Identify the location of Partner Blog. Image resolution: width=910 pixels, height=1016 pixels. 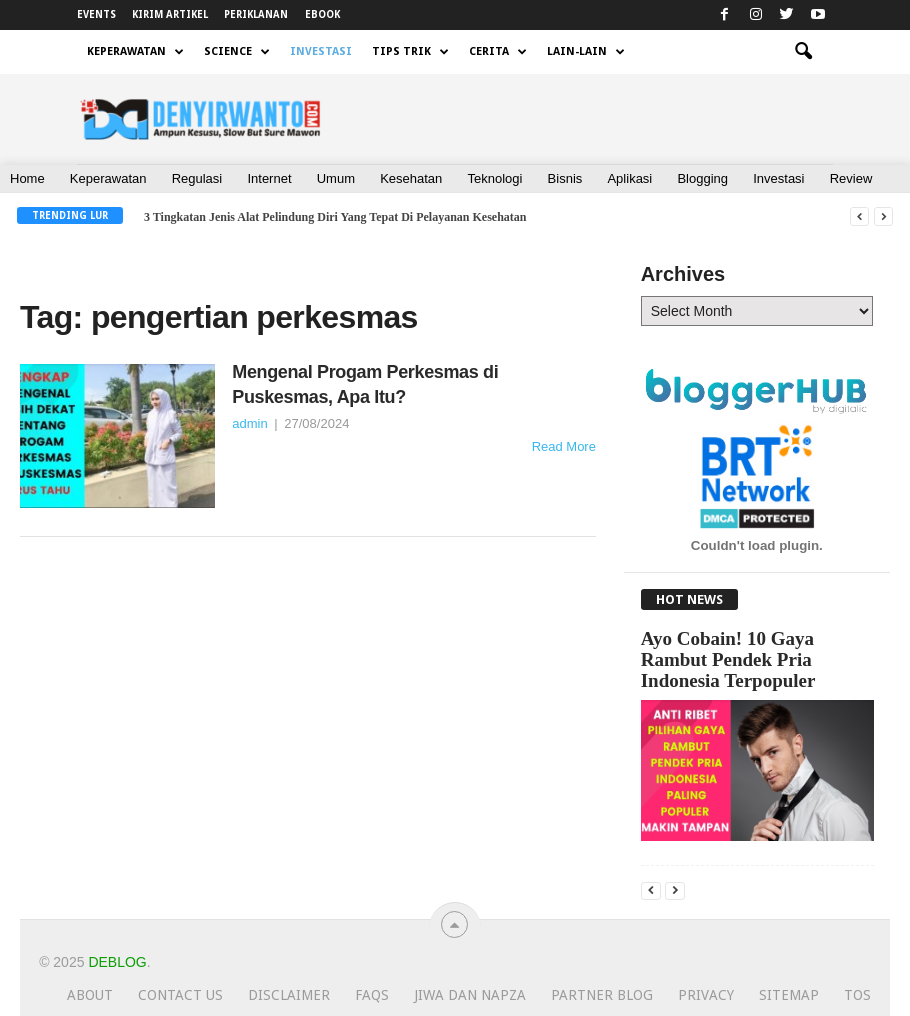
(602, 995).